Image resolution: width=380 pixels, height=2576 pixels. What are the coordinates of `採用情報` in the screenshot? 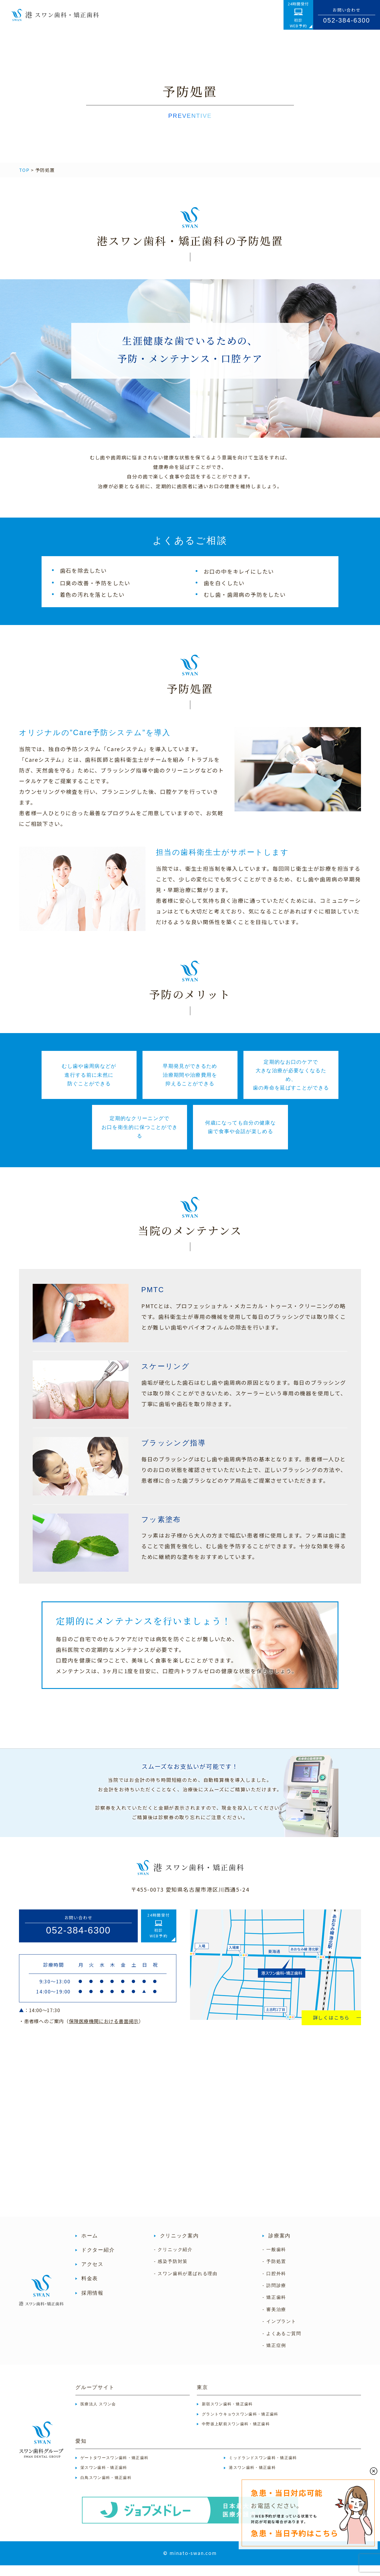 It's located at (92, 2303).